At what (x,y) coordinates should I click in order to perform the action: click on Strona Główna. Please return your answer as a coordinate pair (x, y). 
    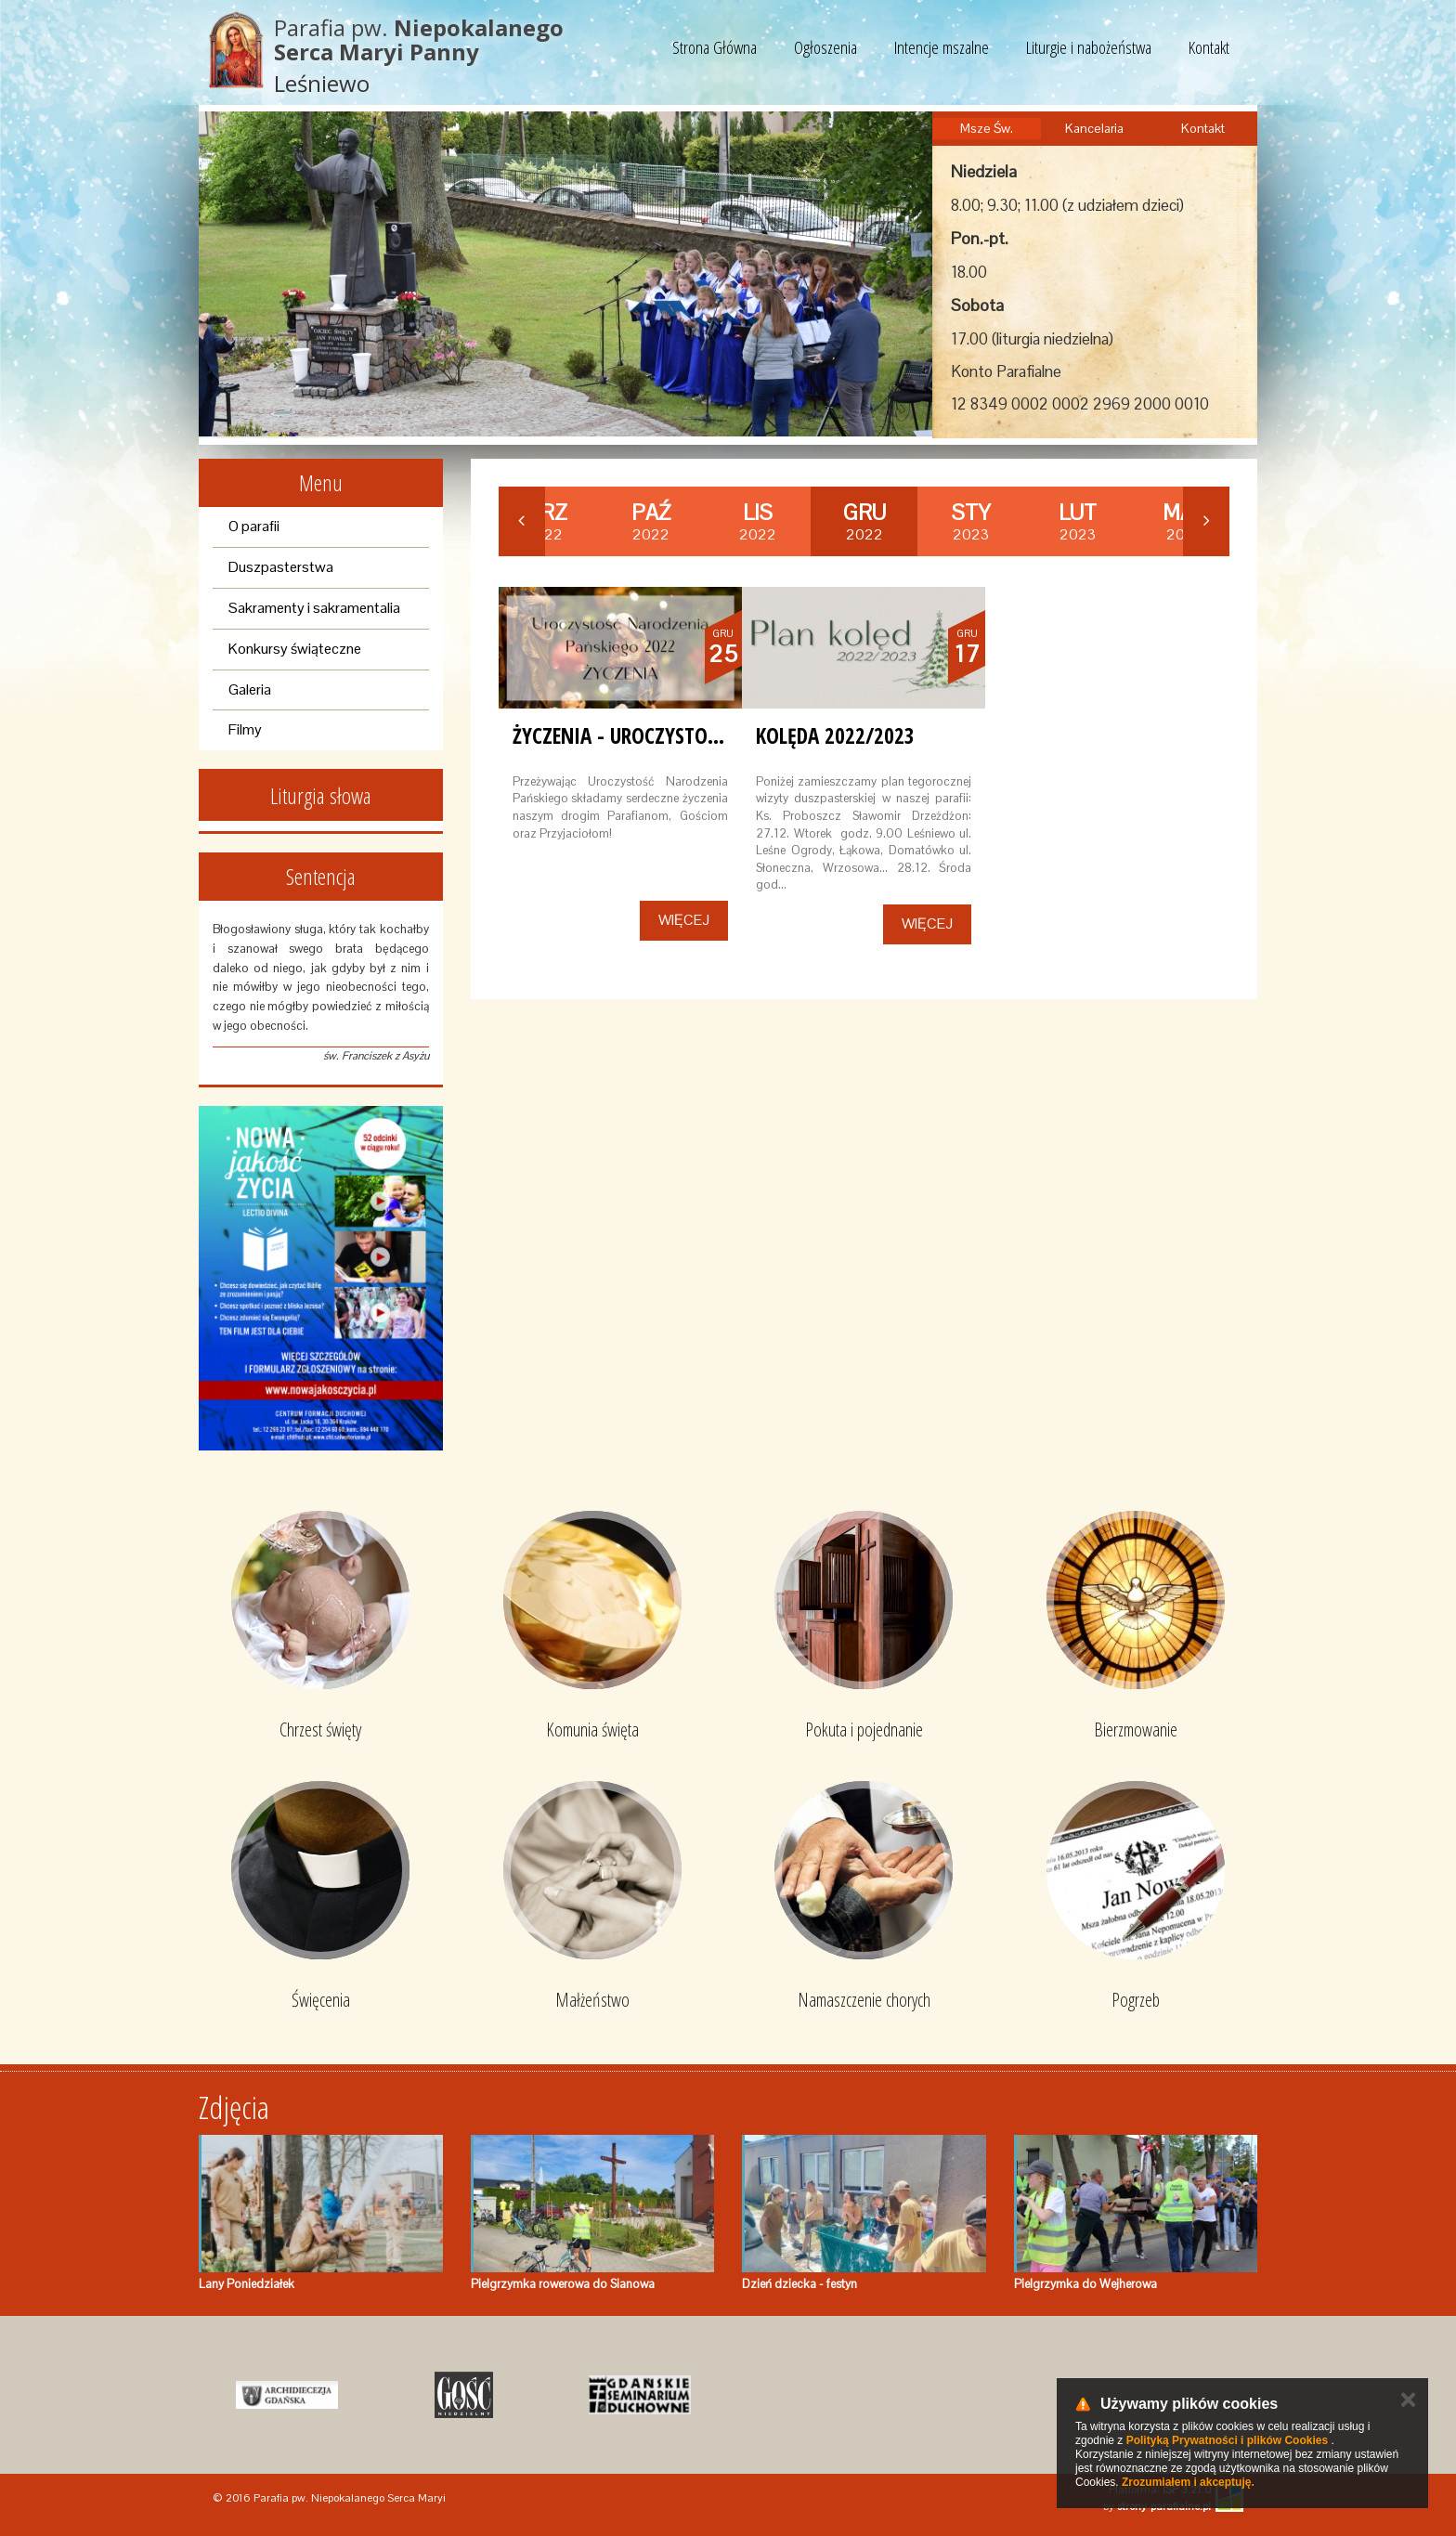
    Looking at the image, I should click on (714, 47).